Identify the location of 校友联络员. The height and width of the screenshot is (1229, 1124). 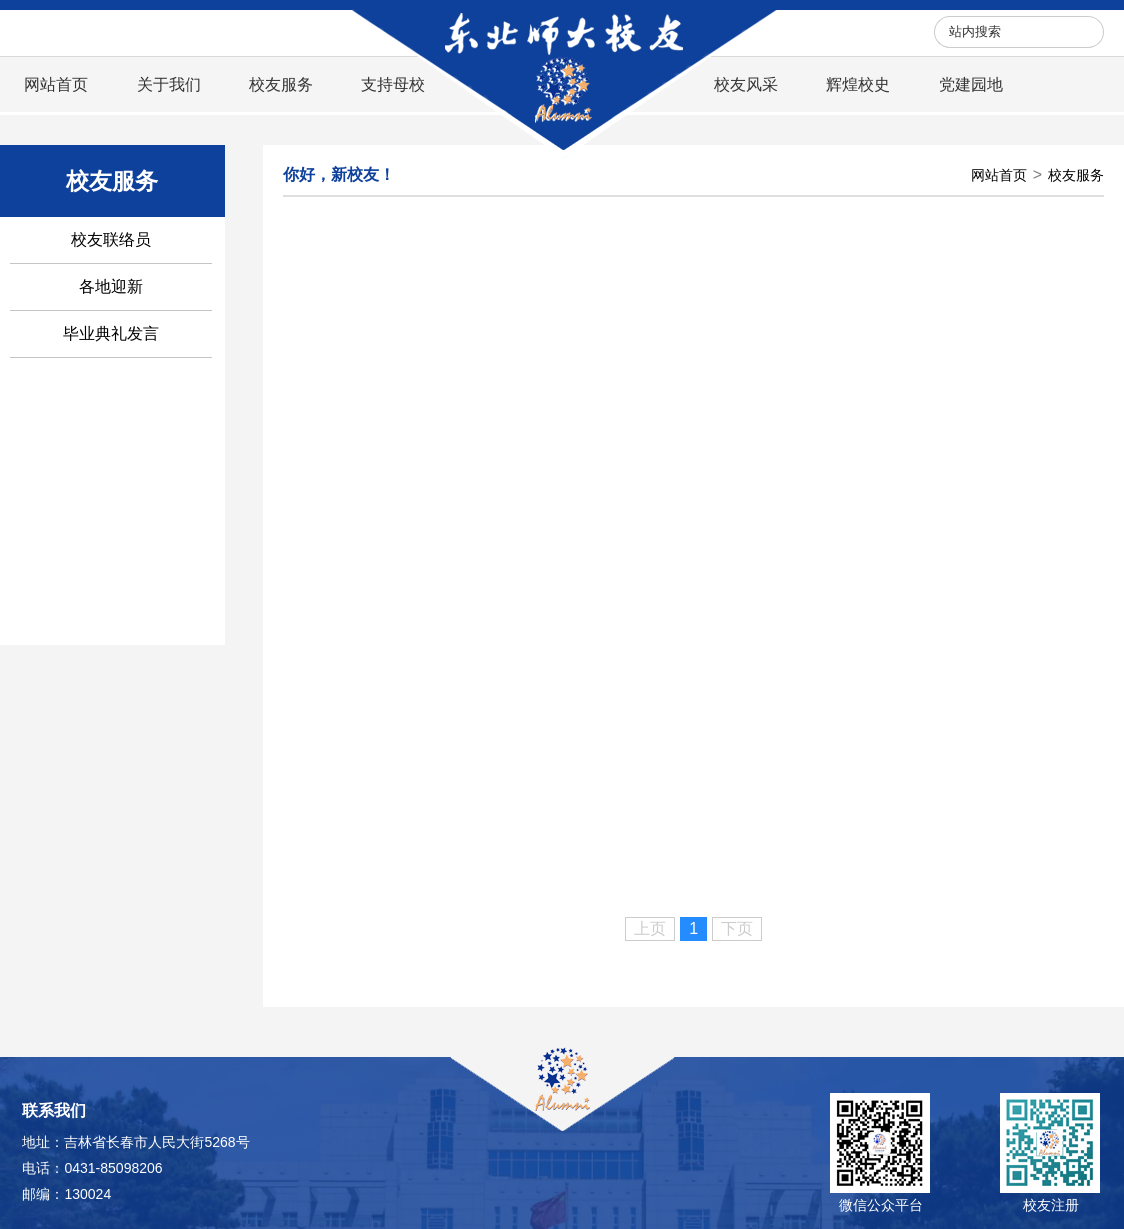
(111, 239).